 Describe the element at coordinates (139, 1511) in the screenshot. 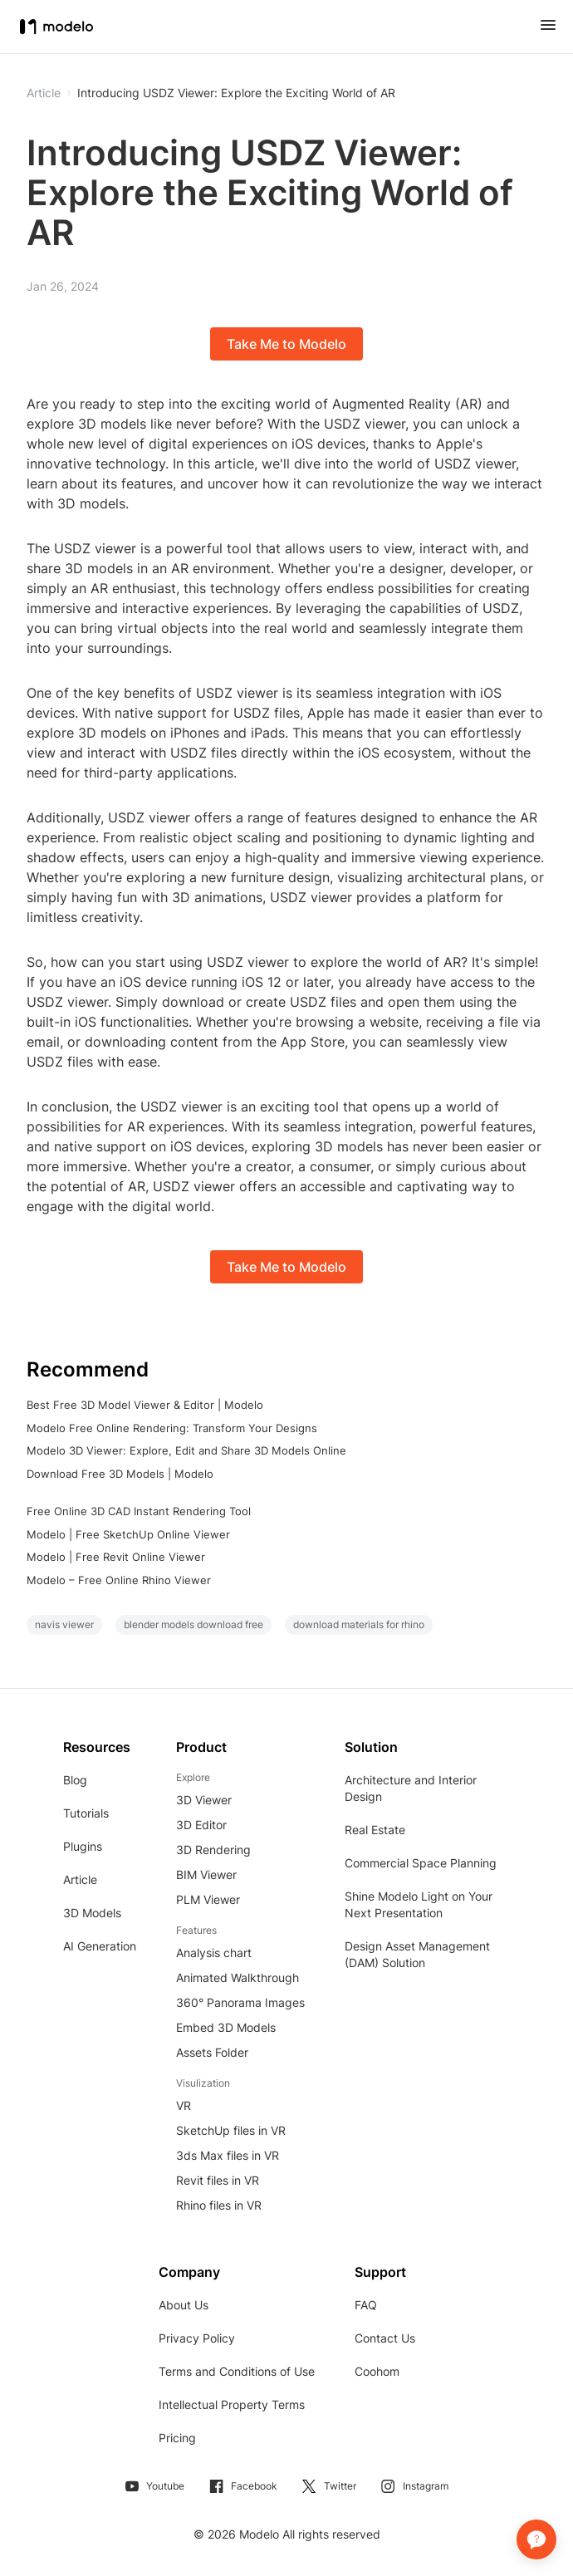

I see `Free Online 3D CAD Instant Rendering Tool` at that location.